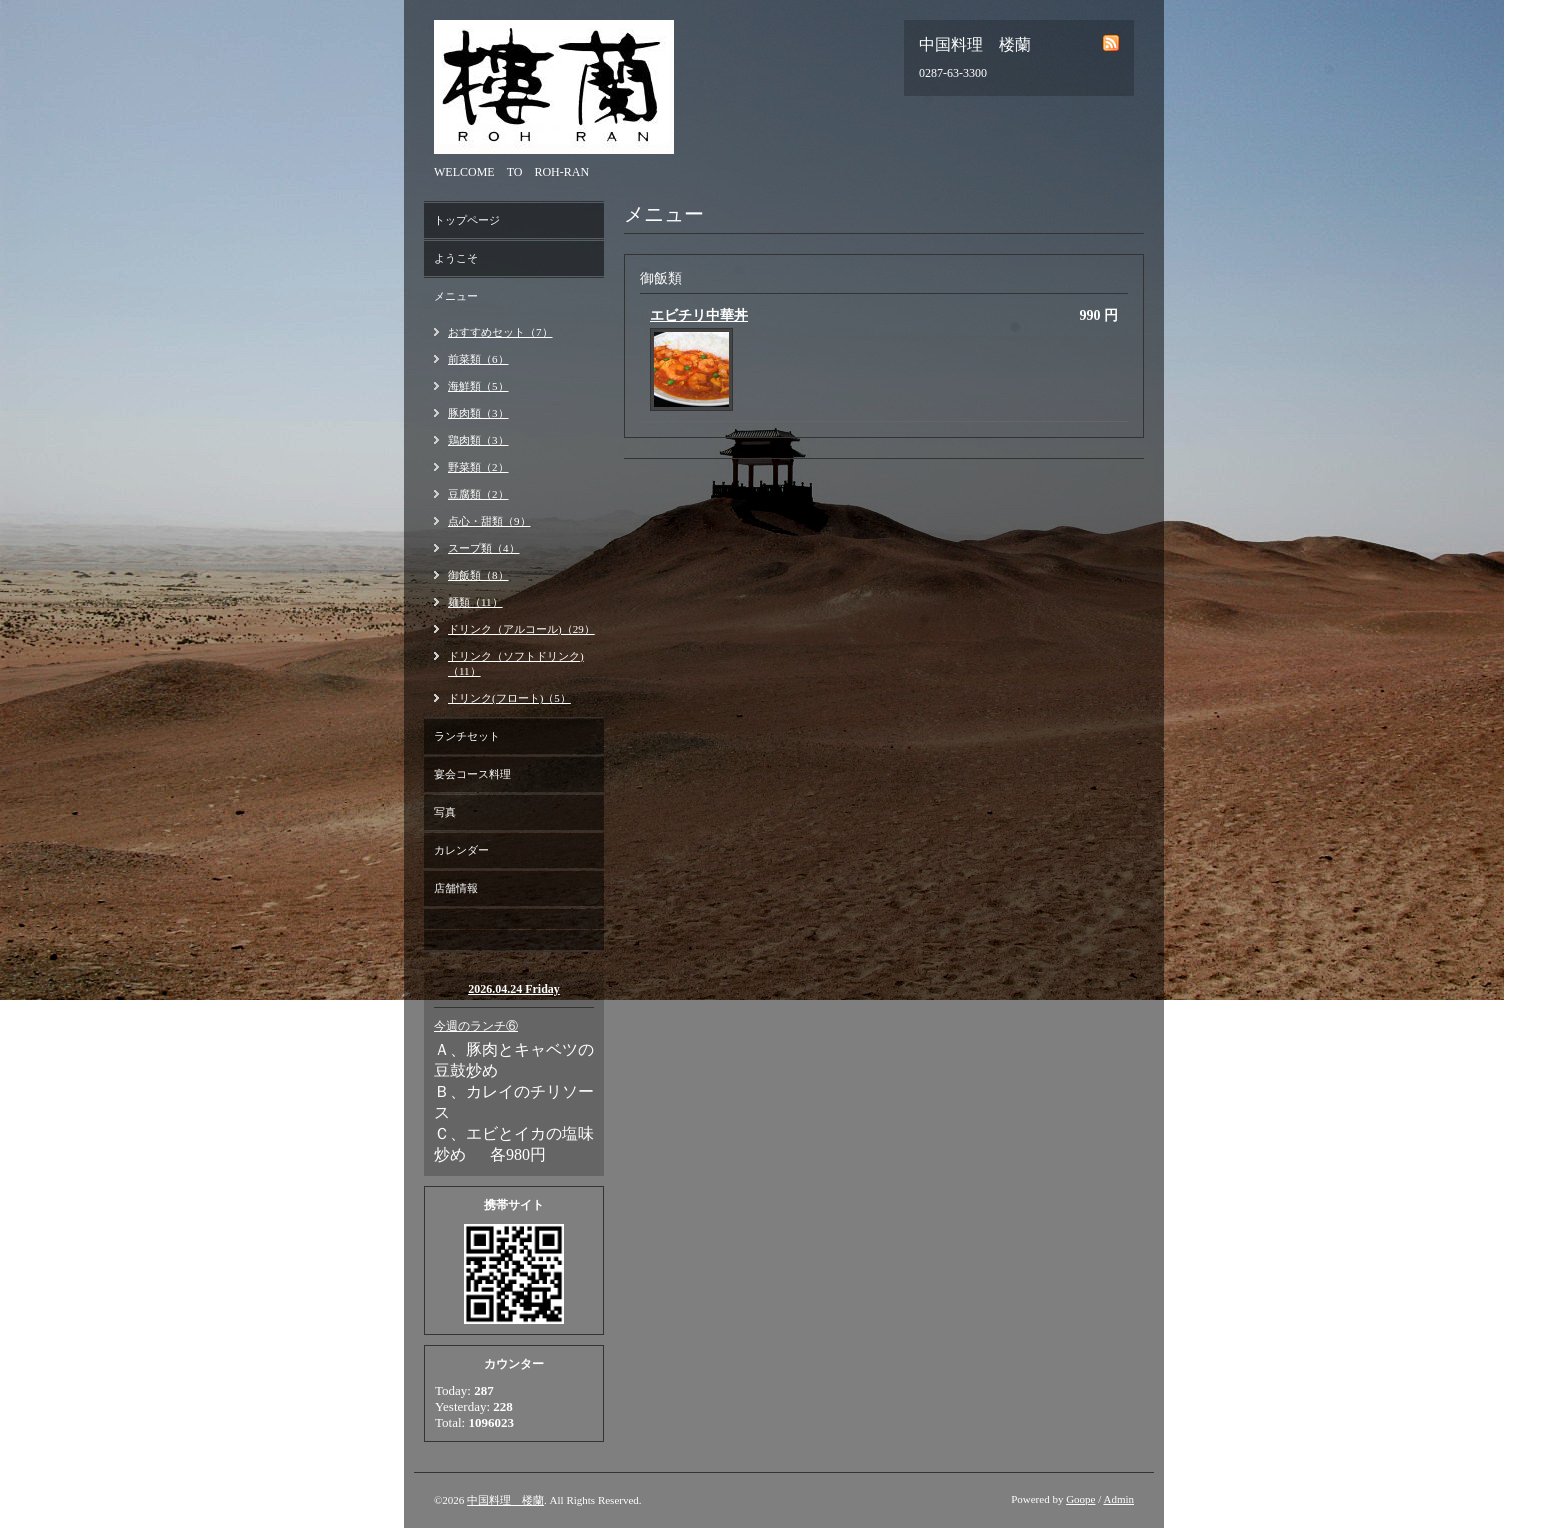 This screenshot has height=1528, width=1568. Describe the element at coordinates (484, 548) in the screenshot. I see `スープ類（4）` at that location.